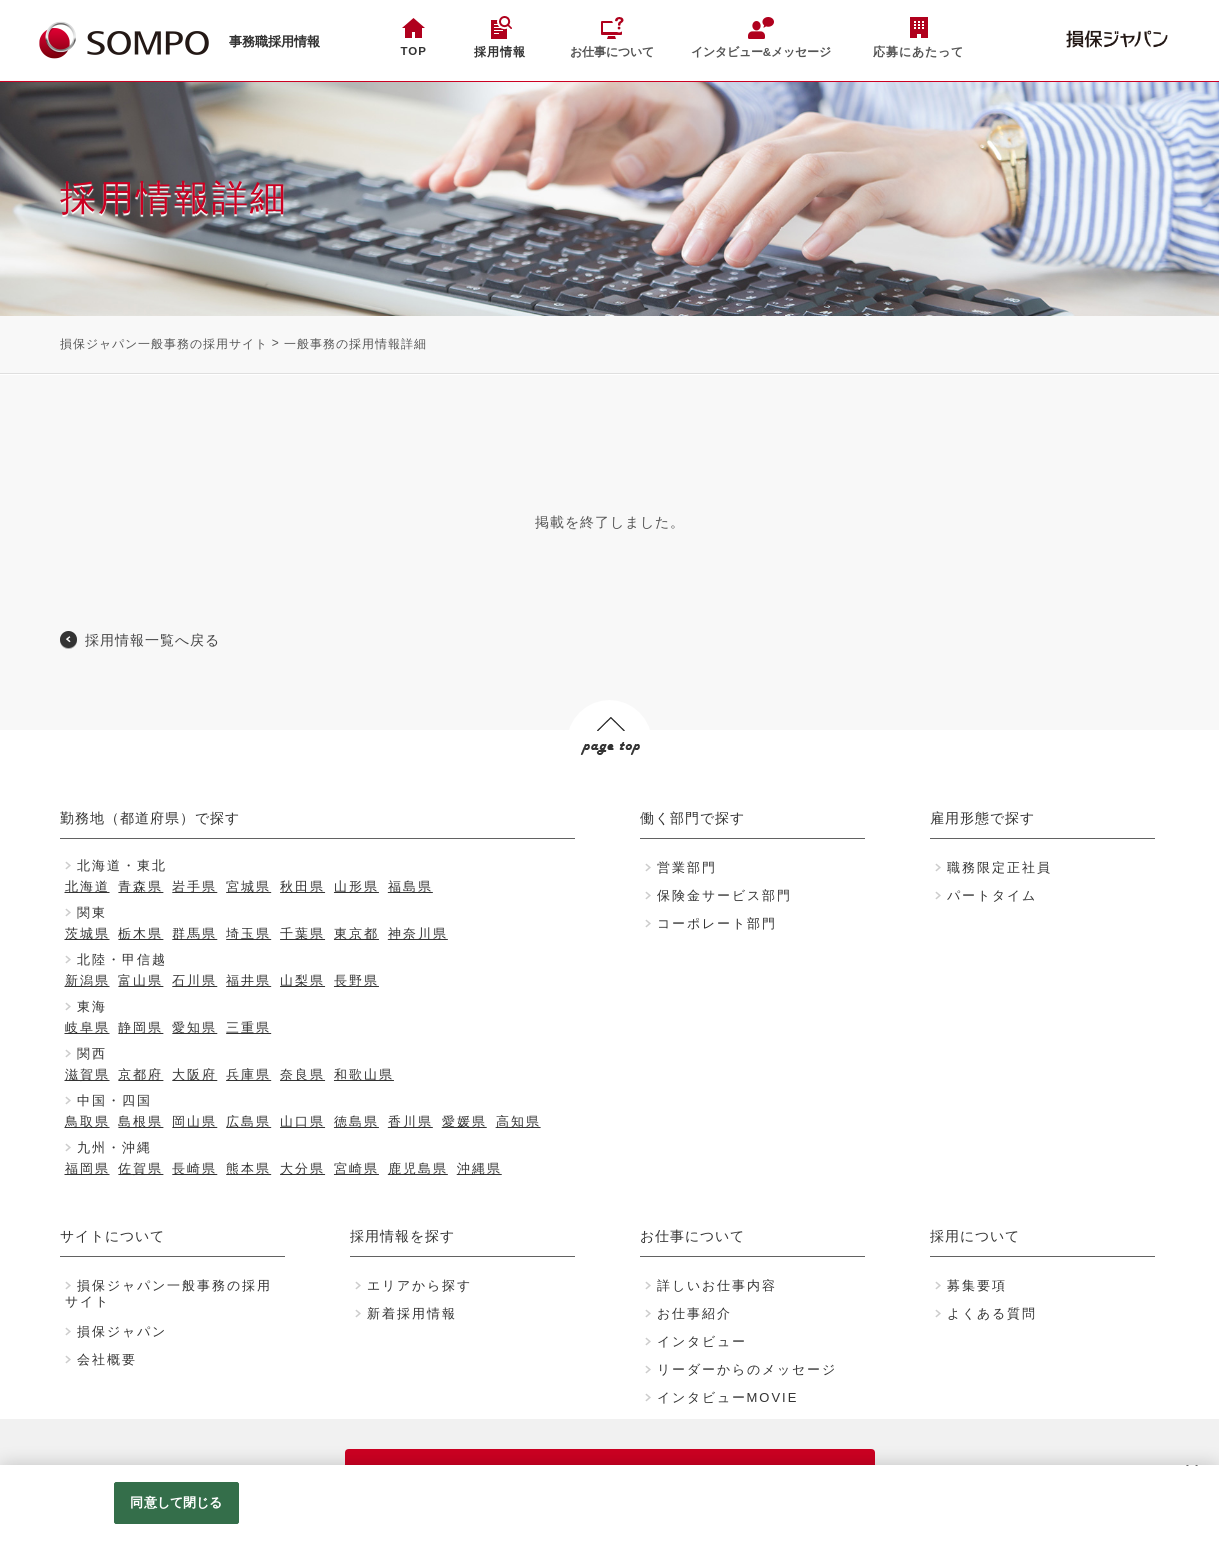  Describe the element at coordinates (717, 1285) in the screenshot. I see `詳しいお仕事内容` at that location.